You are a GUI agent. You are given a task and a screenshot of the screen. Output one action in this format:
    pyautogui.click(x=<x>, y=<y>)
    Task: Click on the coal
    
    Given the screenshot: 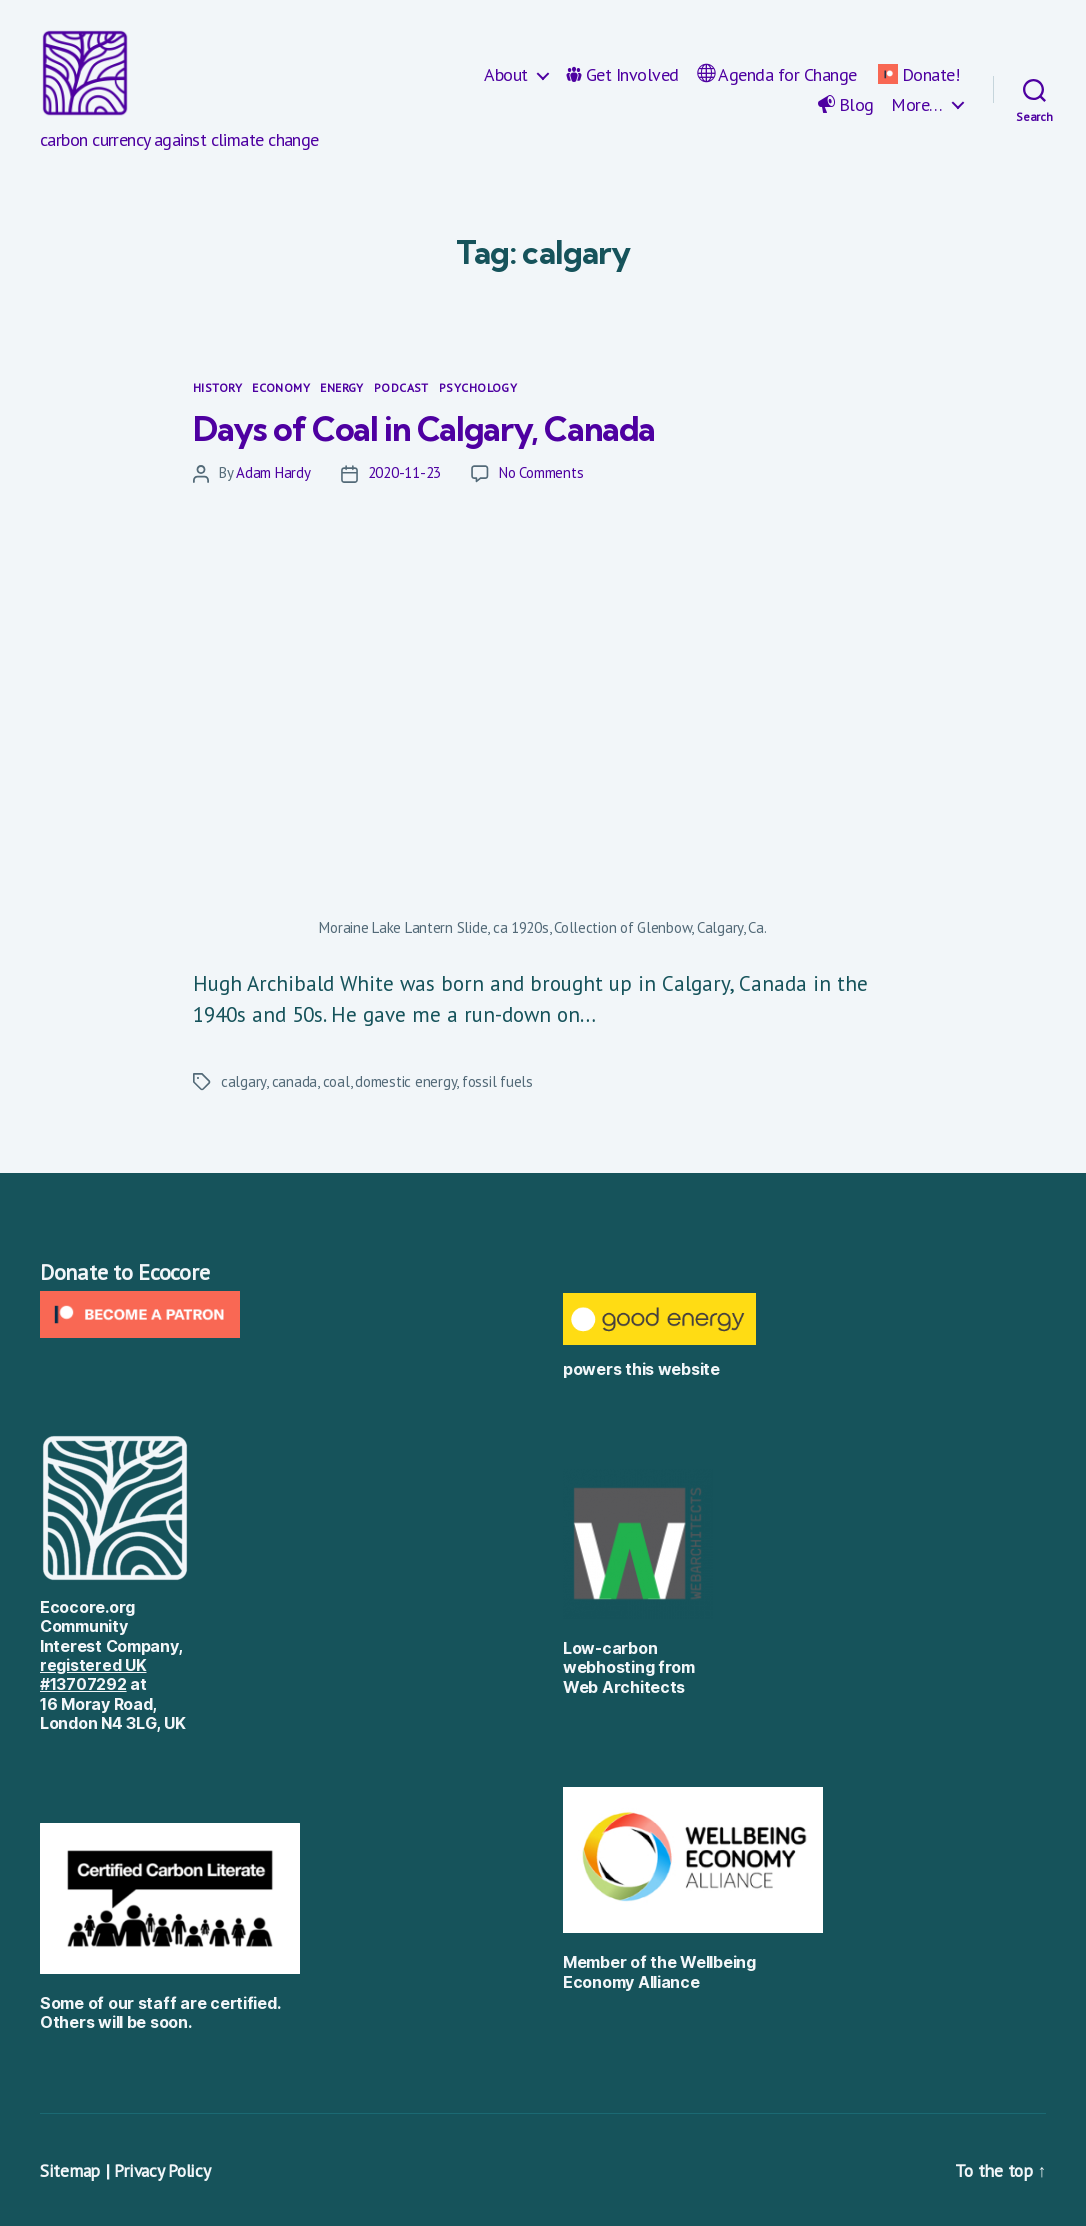 What is the action you would take?
    pyautogui.click(x=336, y=1081)
    